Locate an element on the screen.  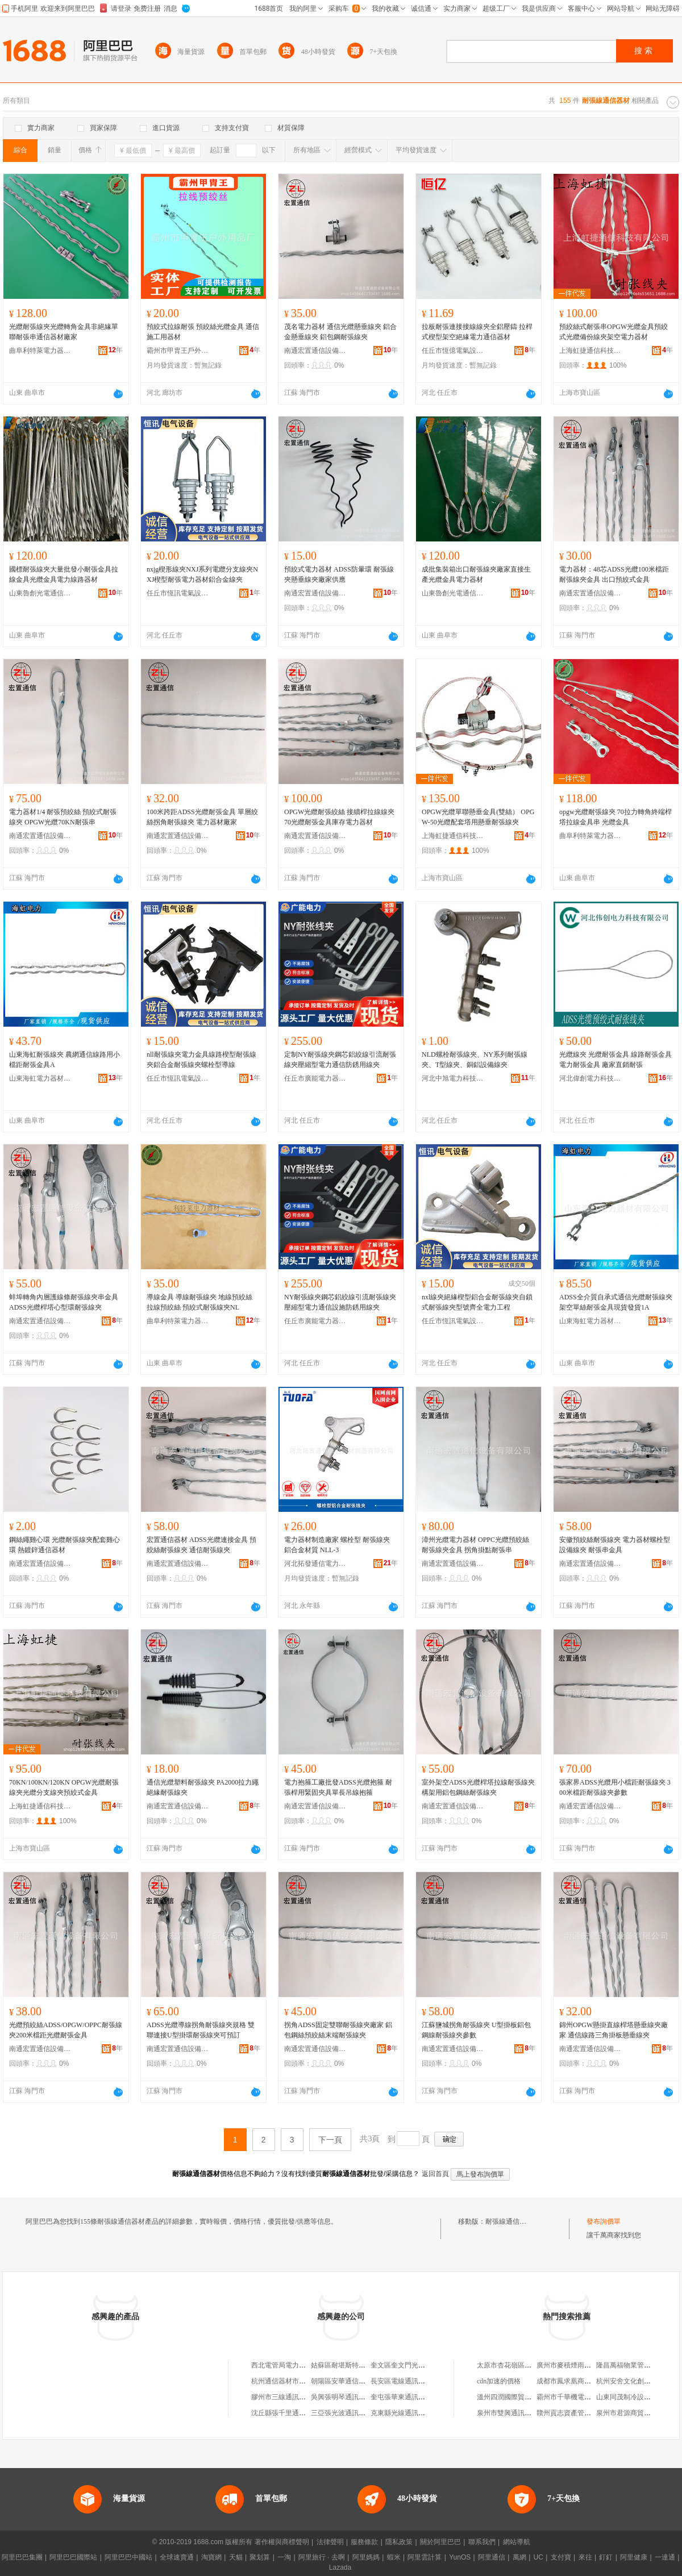
阿里巴巴中國站 is located at coordinates (128, 2557).